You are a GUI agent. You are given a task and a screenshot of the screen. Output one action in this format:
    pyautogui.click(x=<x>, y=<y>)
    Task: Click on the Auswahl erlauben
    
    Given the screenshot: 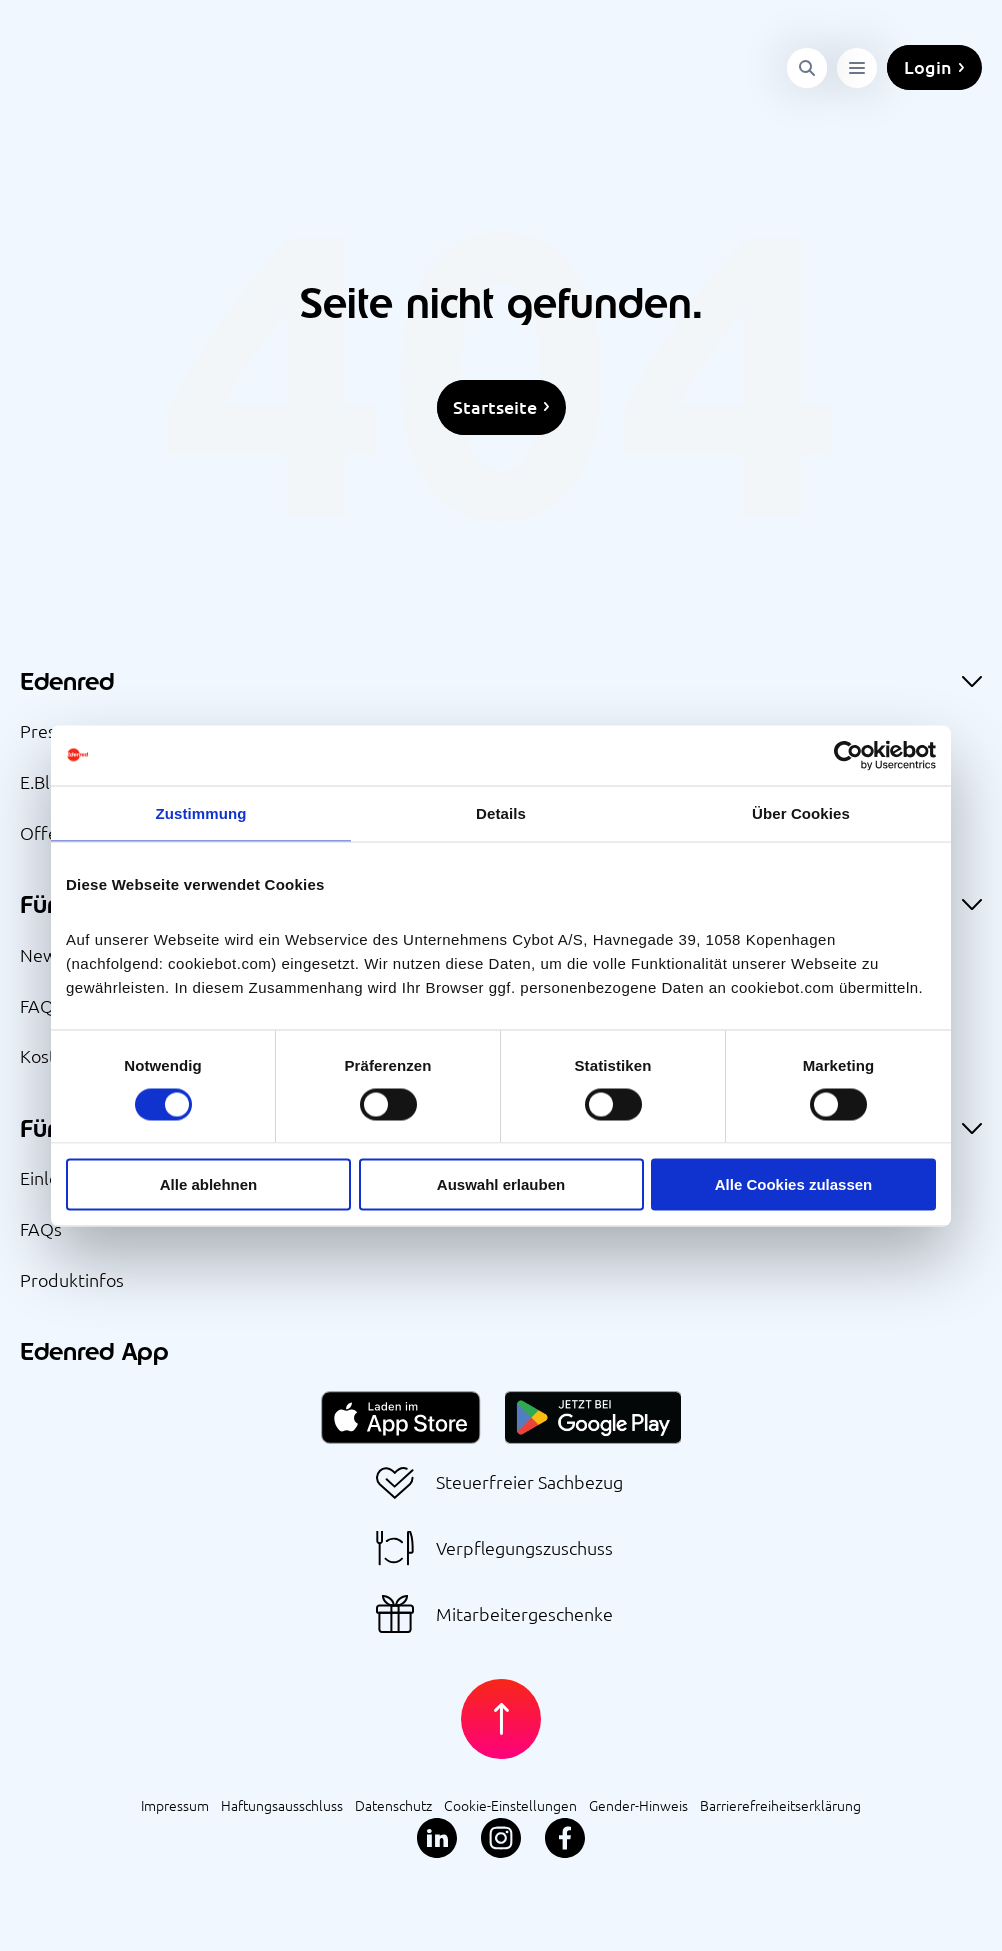 What is the action you would take?
    pyautogui.click(x=501, y=1184)
    